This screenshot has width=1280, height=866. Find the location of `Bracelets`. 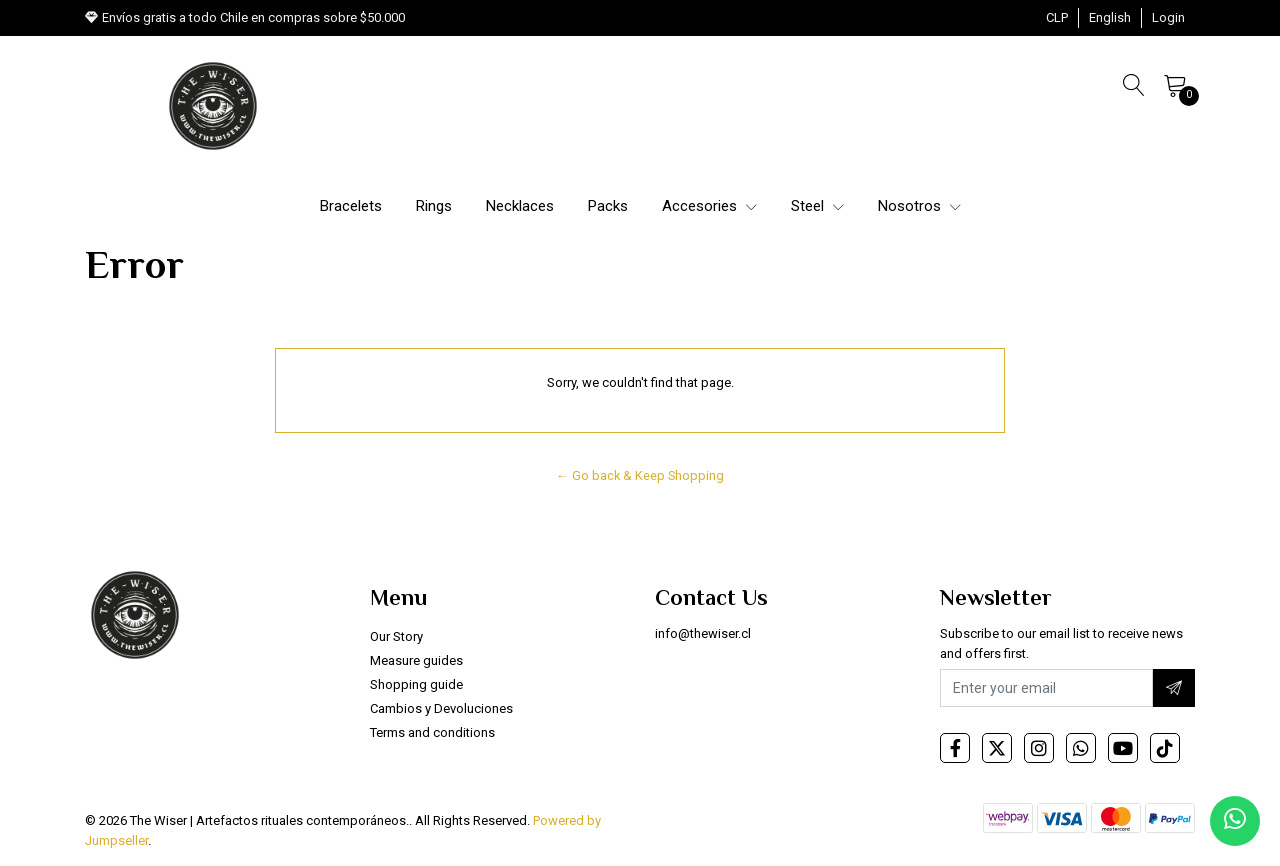

Bracelets is located at coordinates (351, 206).